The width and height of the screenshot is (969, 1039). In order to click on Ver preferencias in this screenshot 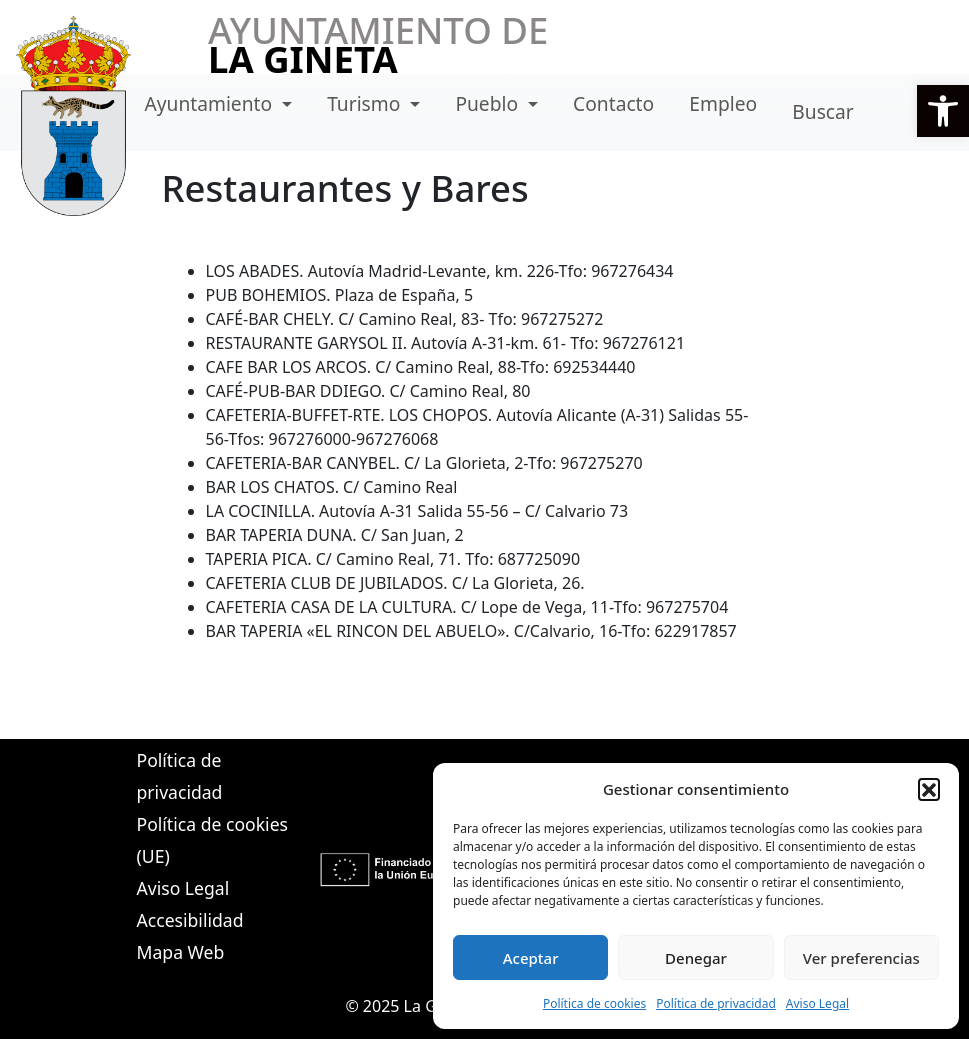, I will do `click(861, 958)`.